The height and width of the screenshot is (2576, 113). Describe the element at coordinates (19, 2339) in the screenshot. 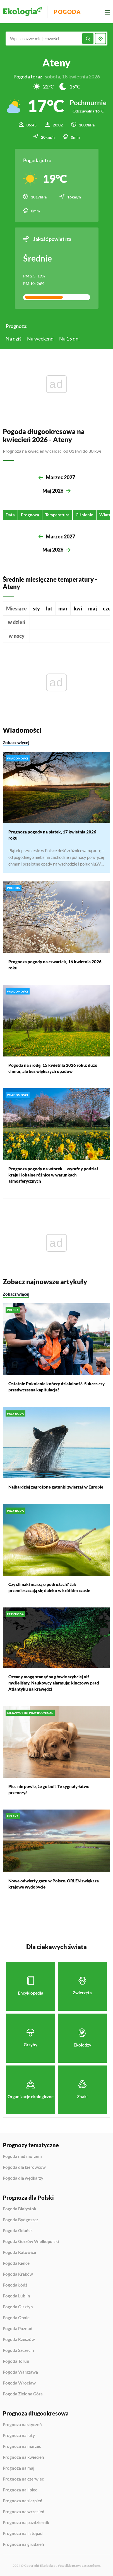

I see `Pogoda Rzeszów` at that location.